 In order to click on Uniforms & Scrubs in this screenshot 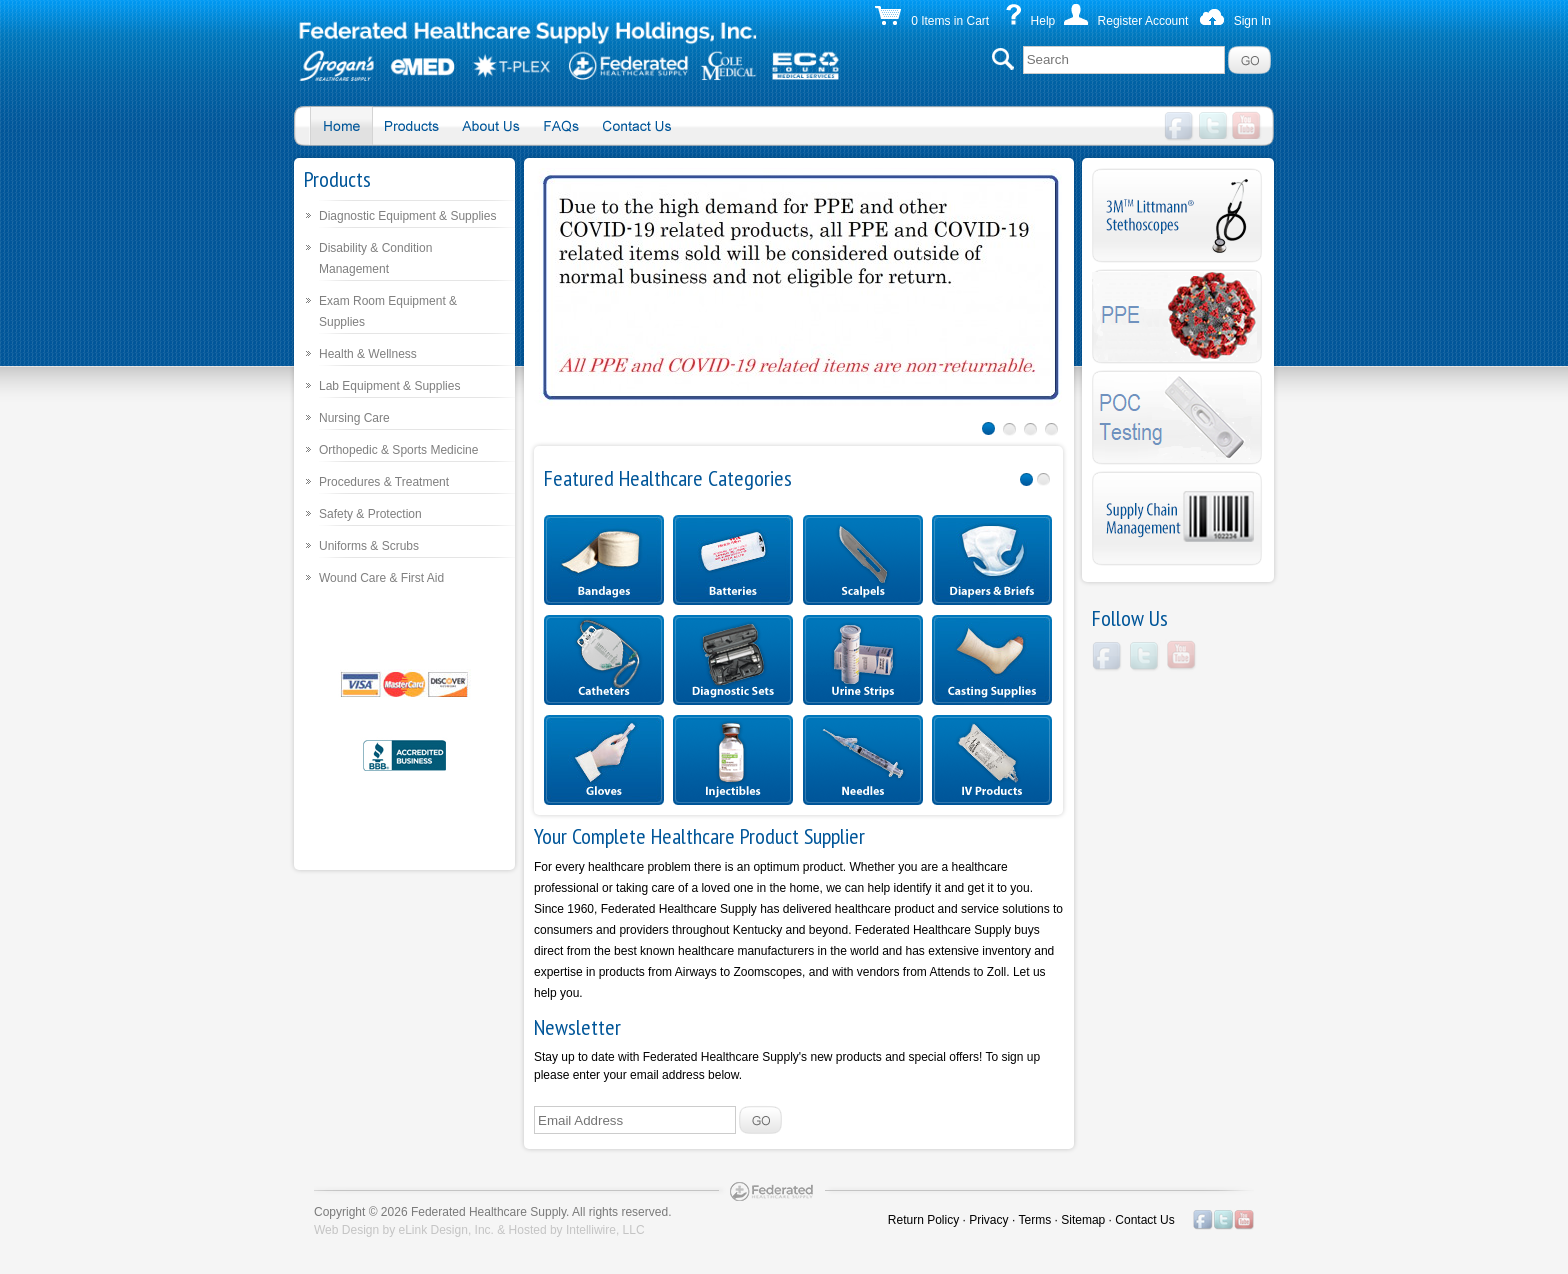, I will do `click(369, 546)`.